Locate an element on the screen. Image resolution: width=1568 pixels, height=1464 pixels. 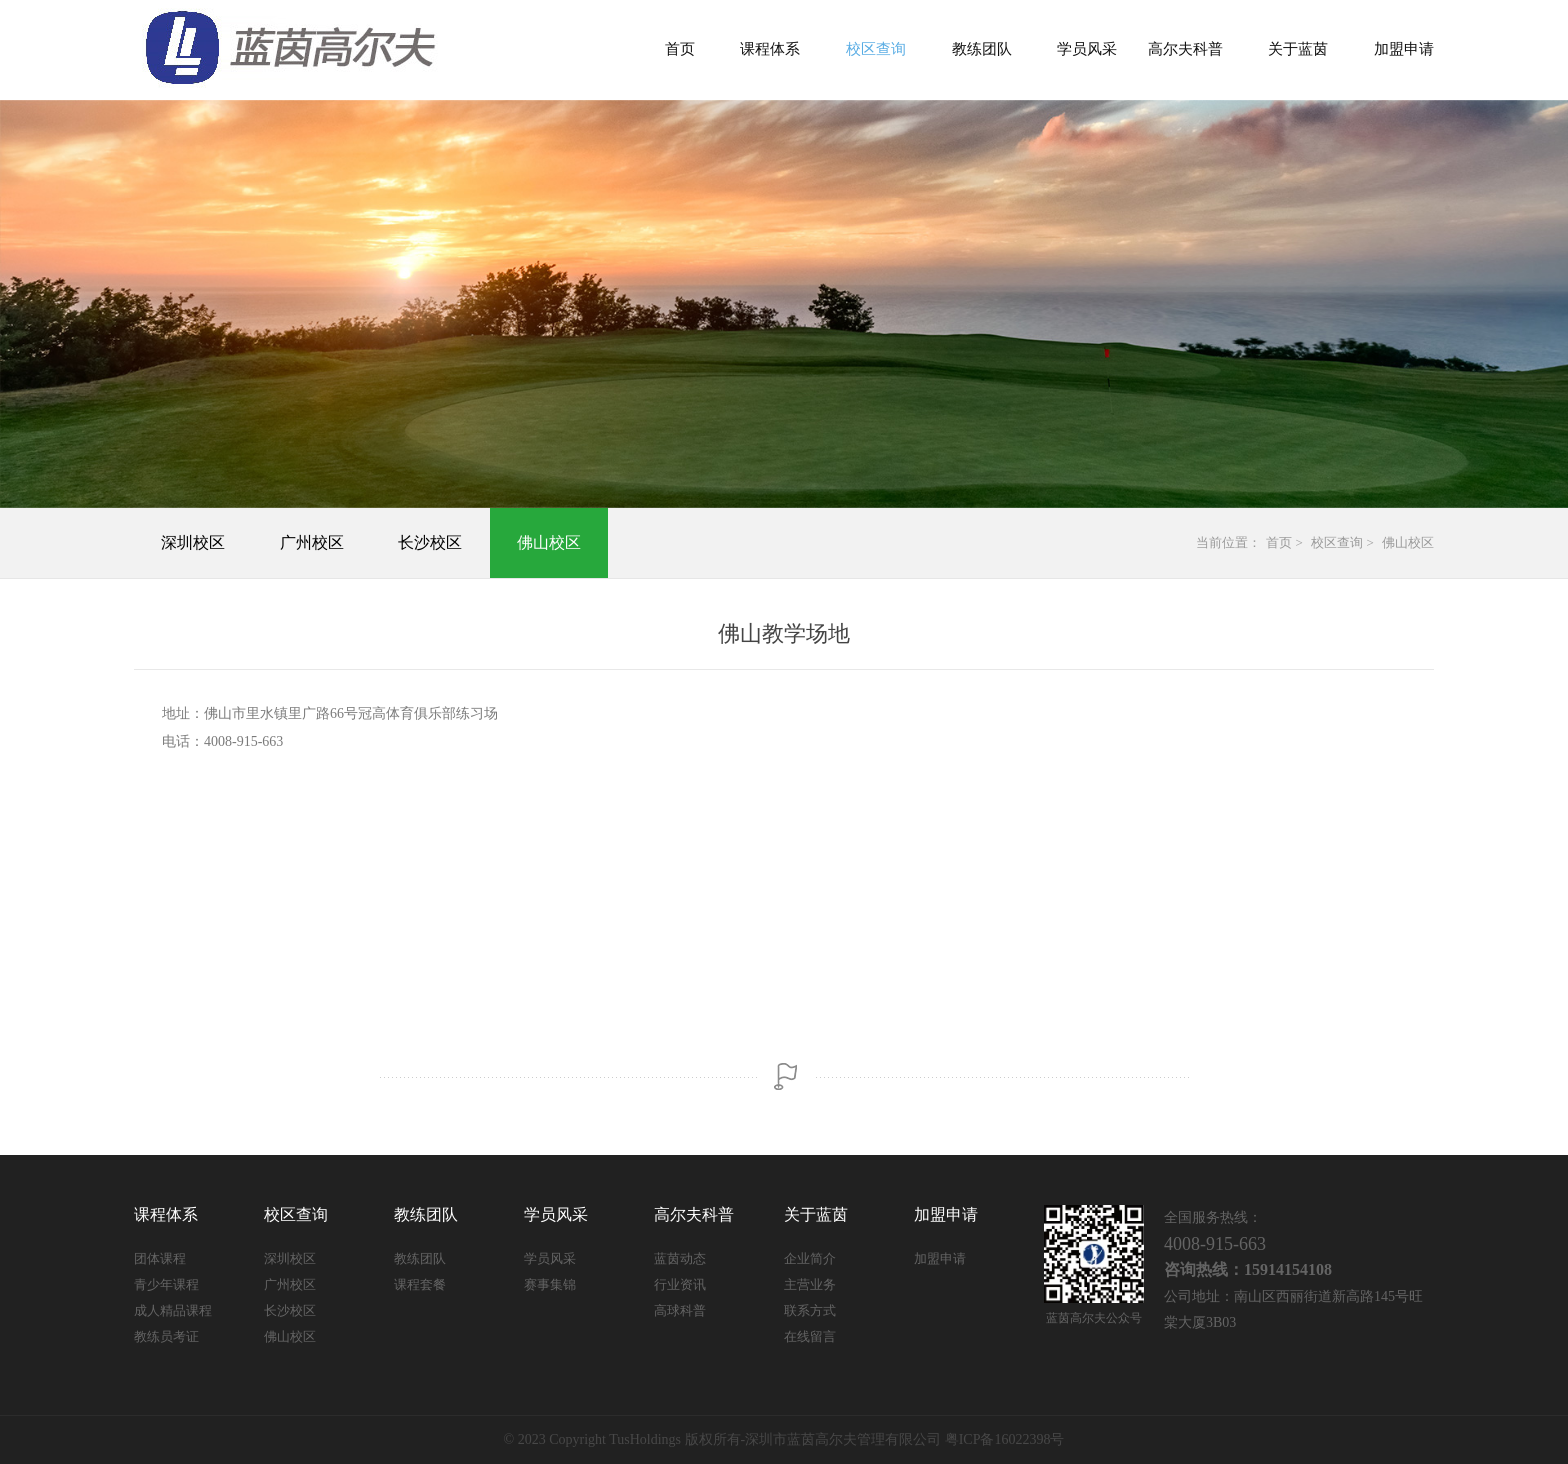
蓝茵动态 is located at coordinates (680, 1258).